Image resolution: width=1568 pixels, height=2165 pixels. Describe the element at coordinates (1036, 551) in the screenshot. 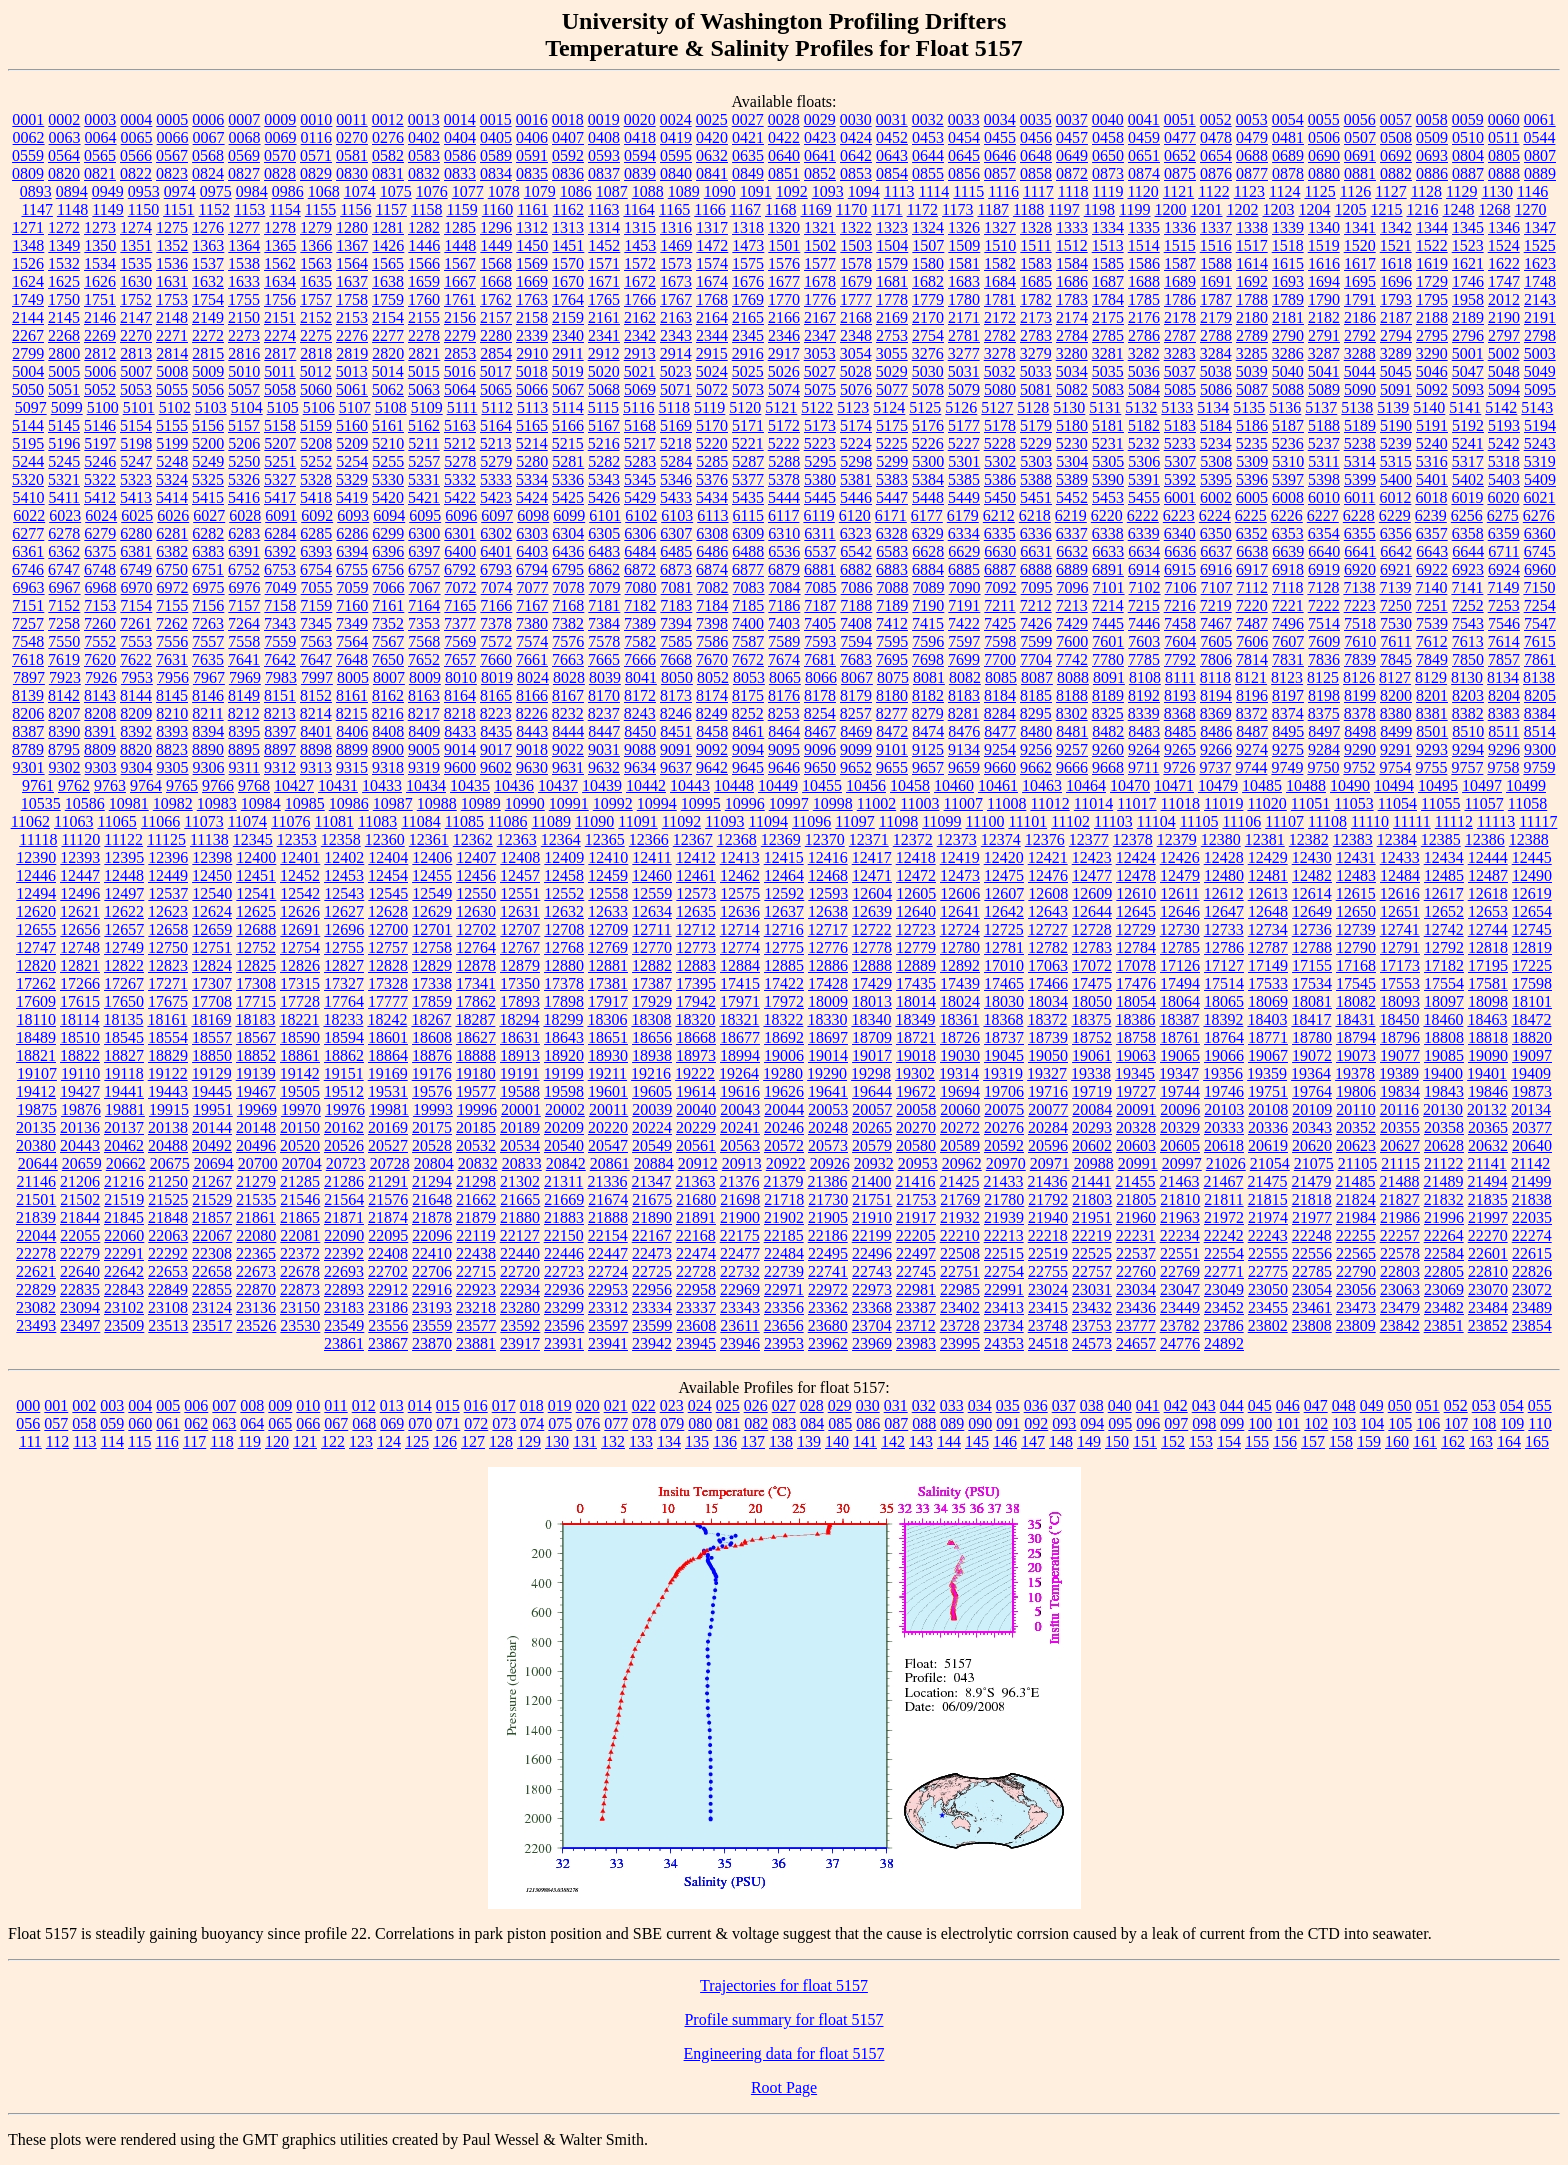

I see `6631` at that location.